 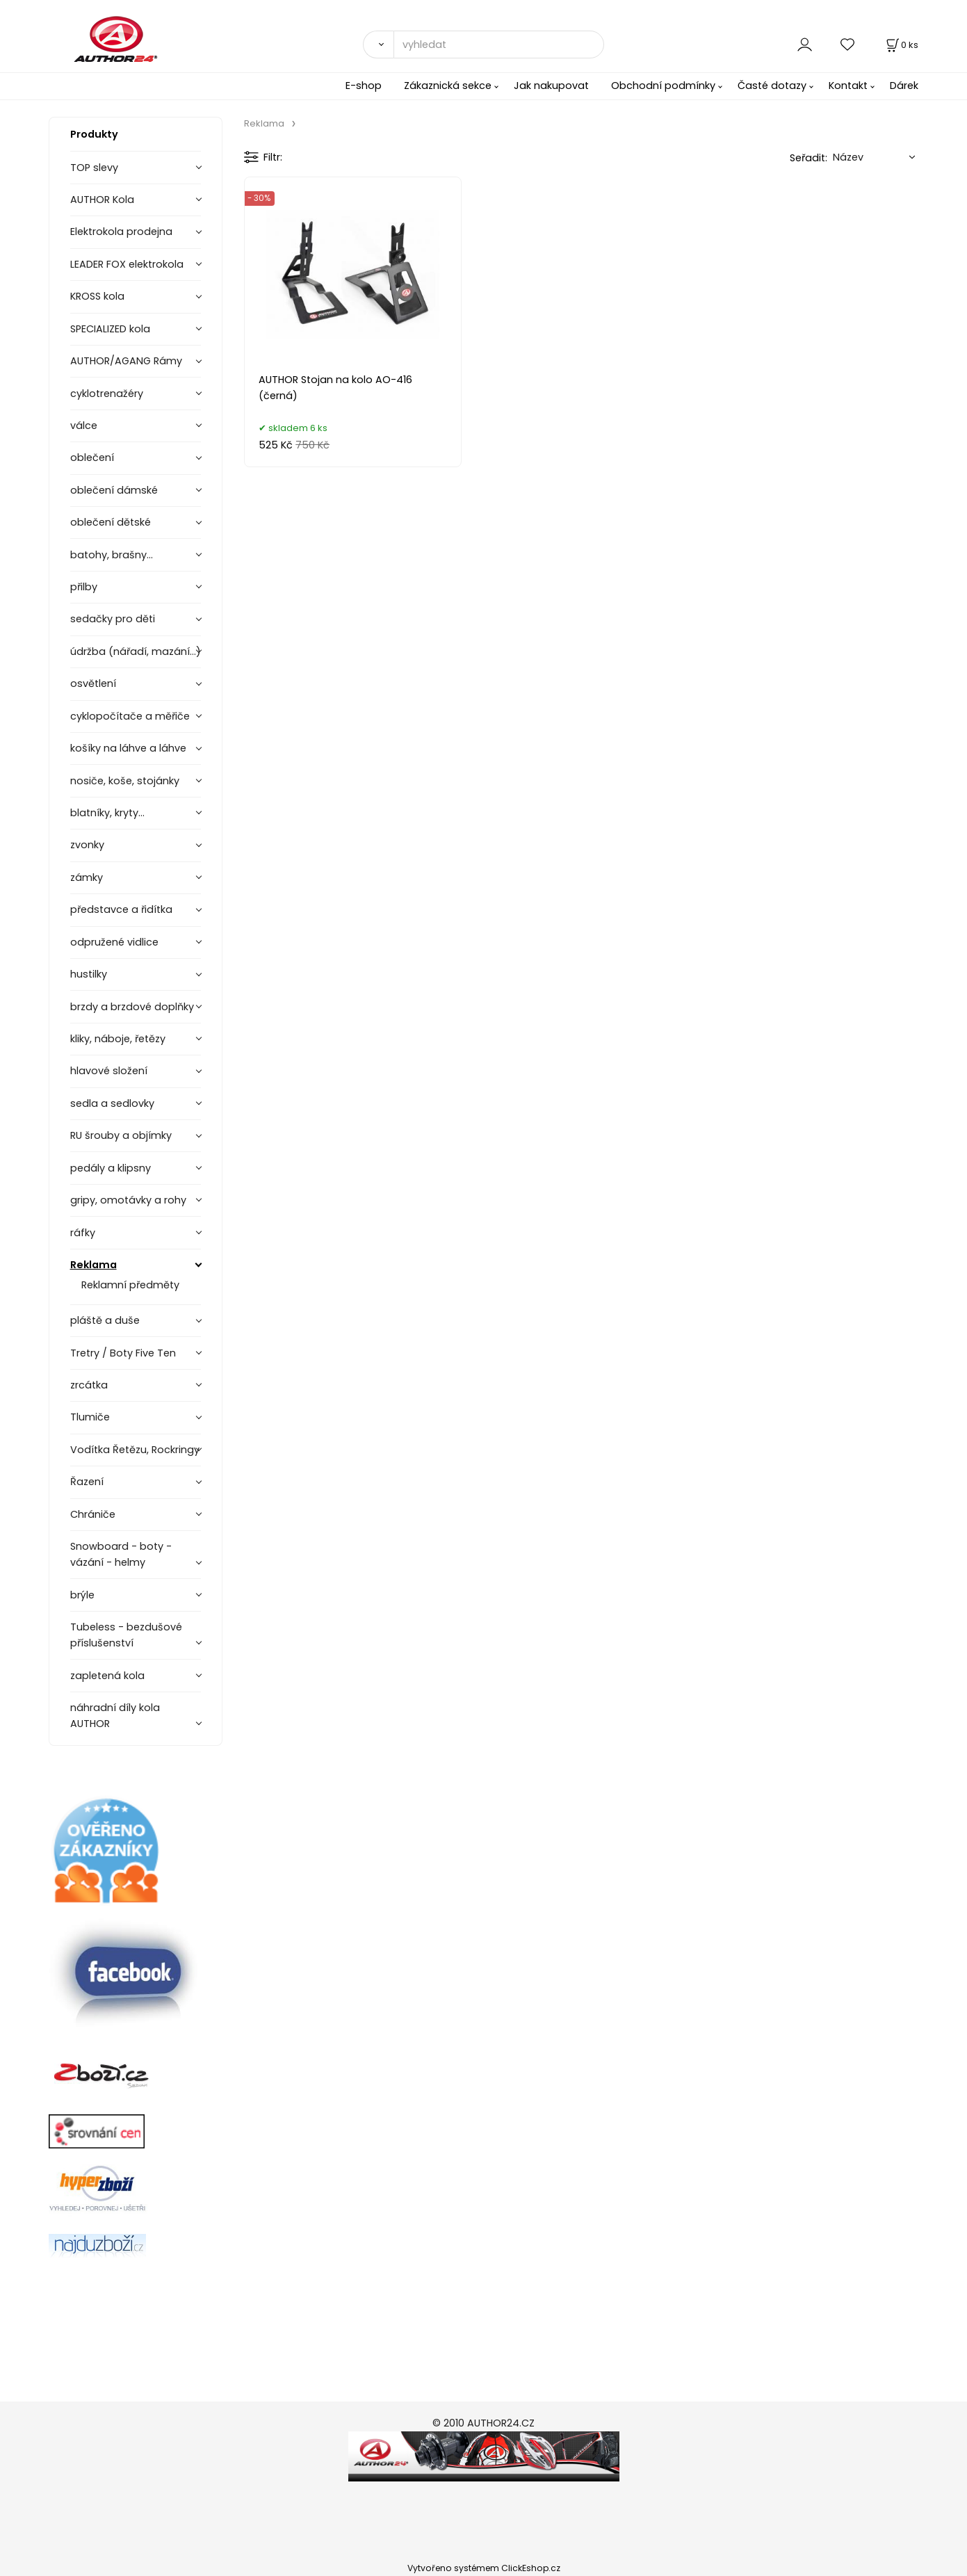 What do you see at coordinates (901, 44) in the screenshot?
I see `[Košík]` at bounding box center [901, 44].